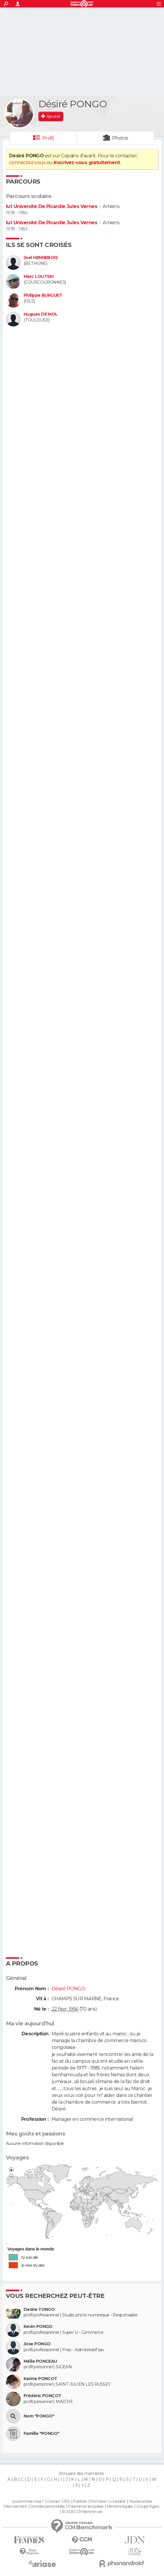 This screenshot has height=2576, width=164. I want to click on Frédéric PONÇOT, so click(42, 2395).